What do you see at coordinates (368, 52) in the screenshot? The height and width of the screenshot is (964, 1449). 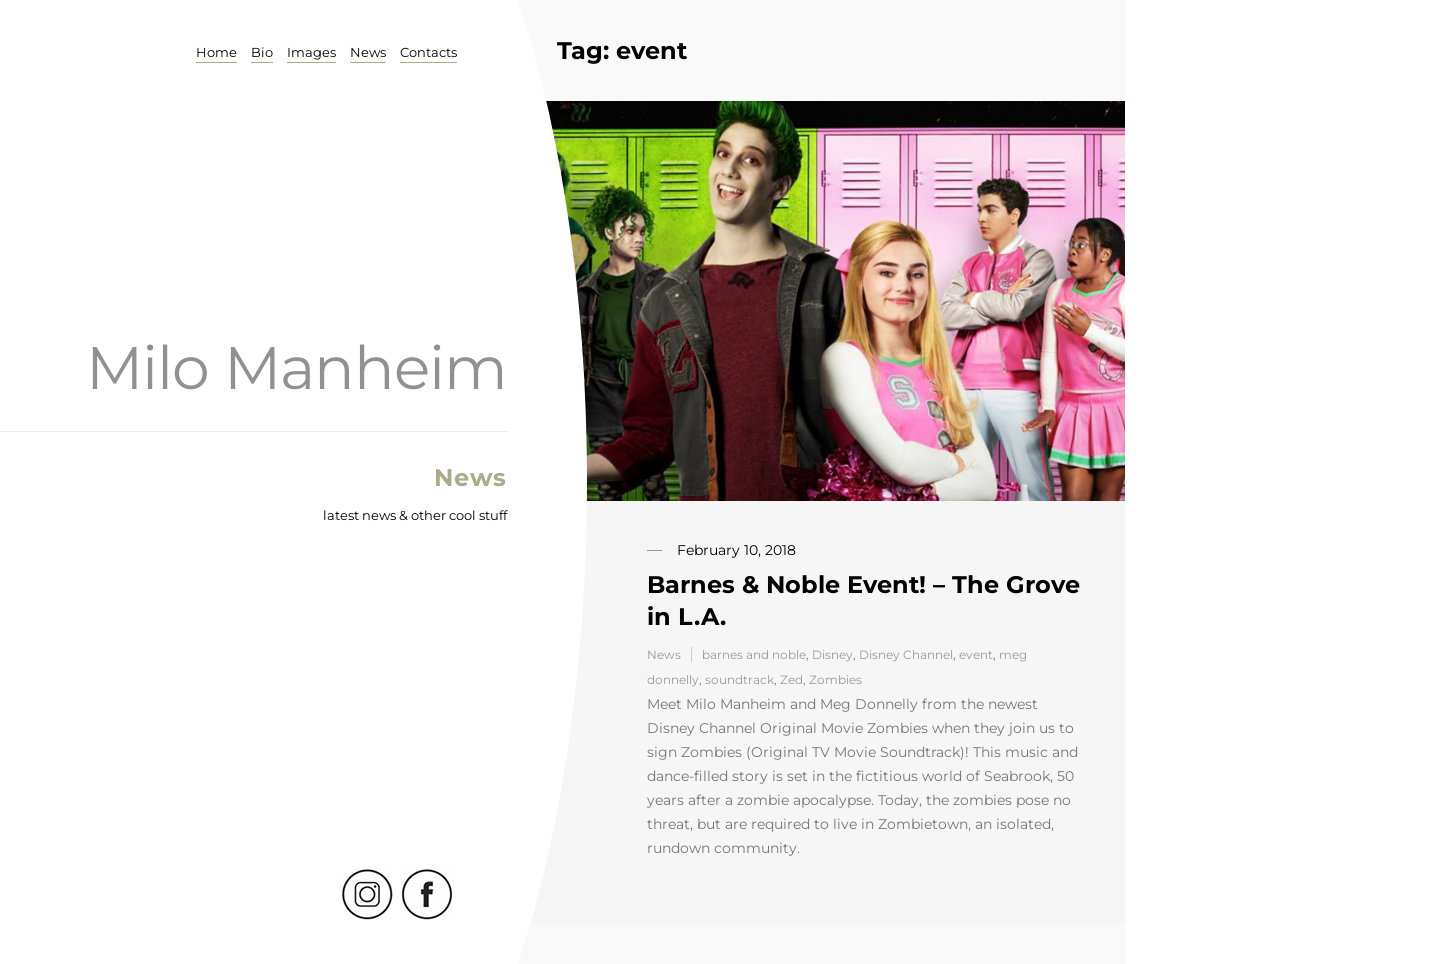 I see `News` at bounding box center [368, 52].